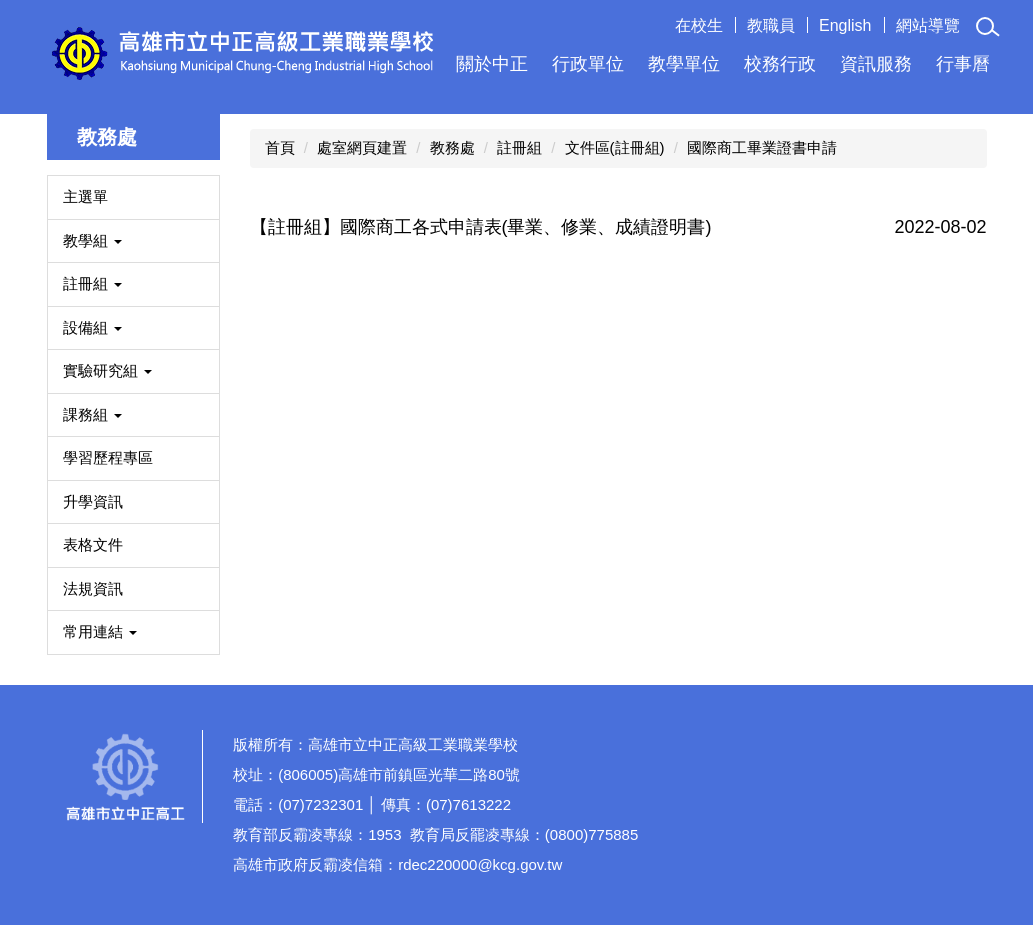 The image size is (1033, 925). Describe the element at coordinates (845, 25) in the screenshot. I see `English` at that location.